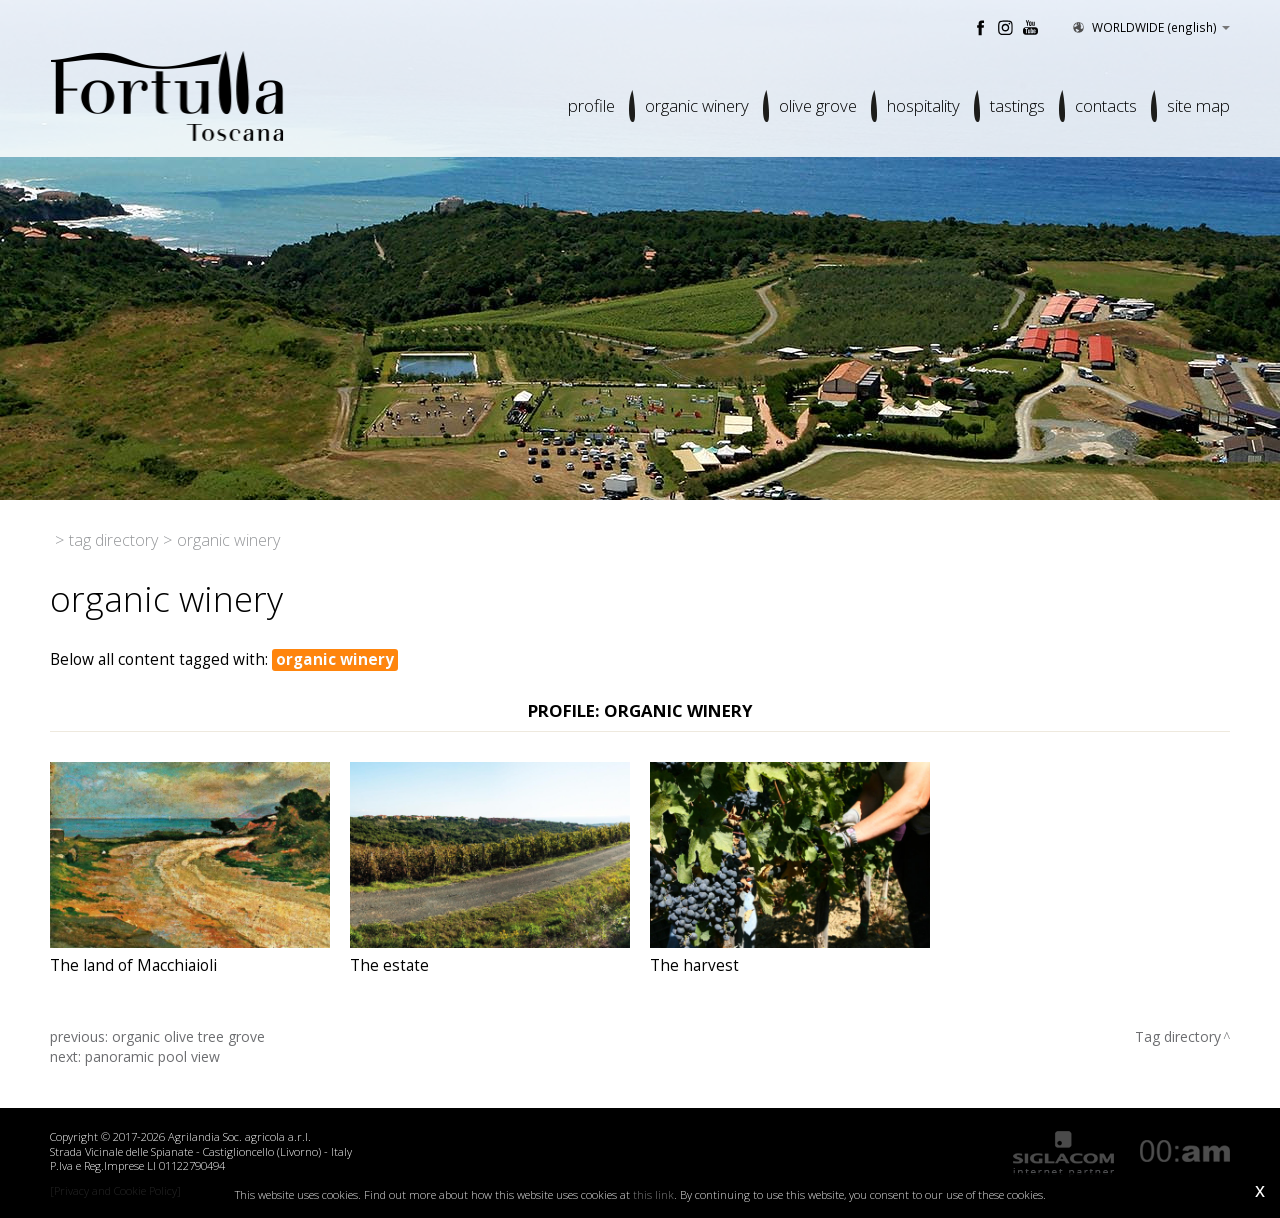 The width and height of the screenshot is (1280, 1218). What do you see at coordinates (818, 105) in the screenshot?
I see `Olive grove` at bounding box center [818, 105].